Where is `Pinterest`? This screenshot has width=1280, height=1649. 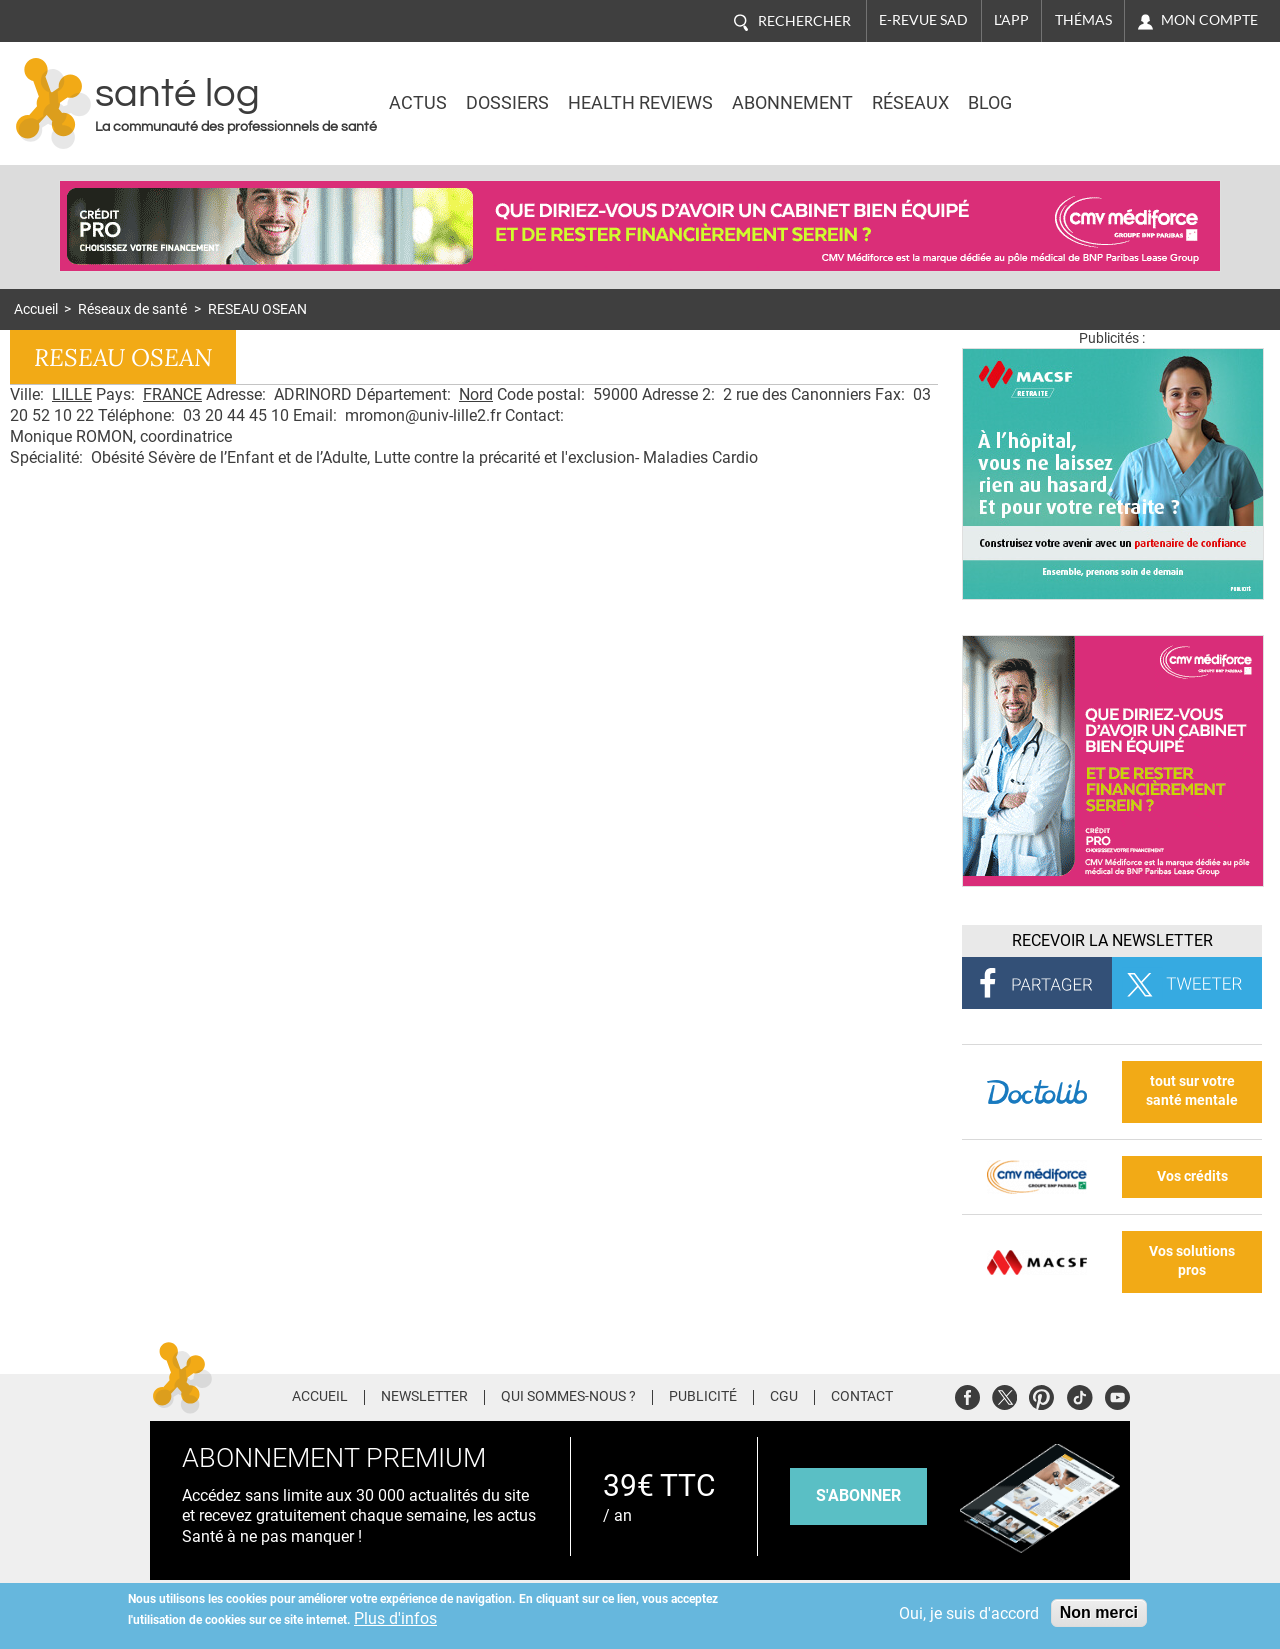 Pinterest is located at coordinates (1041, 1394).